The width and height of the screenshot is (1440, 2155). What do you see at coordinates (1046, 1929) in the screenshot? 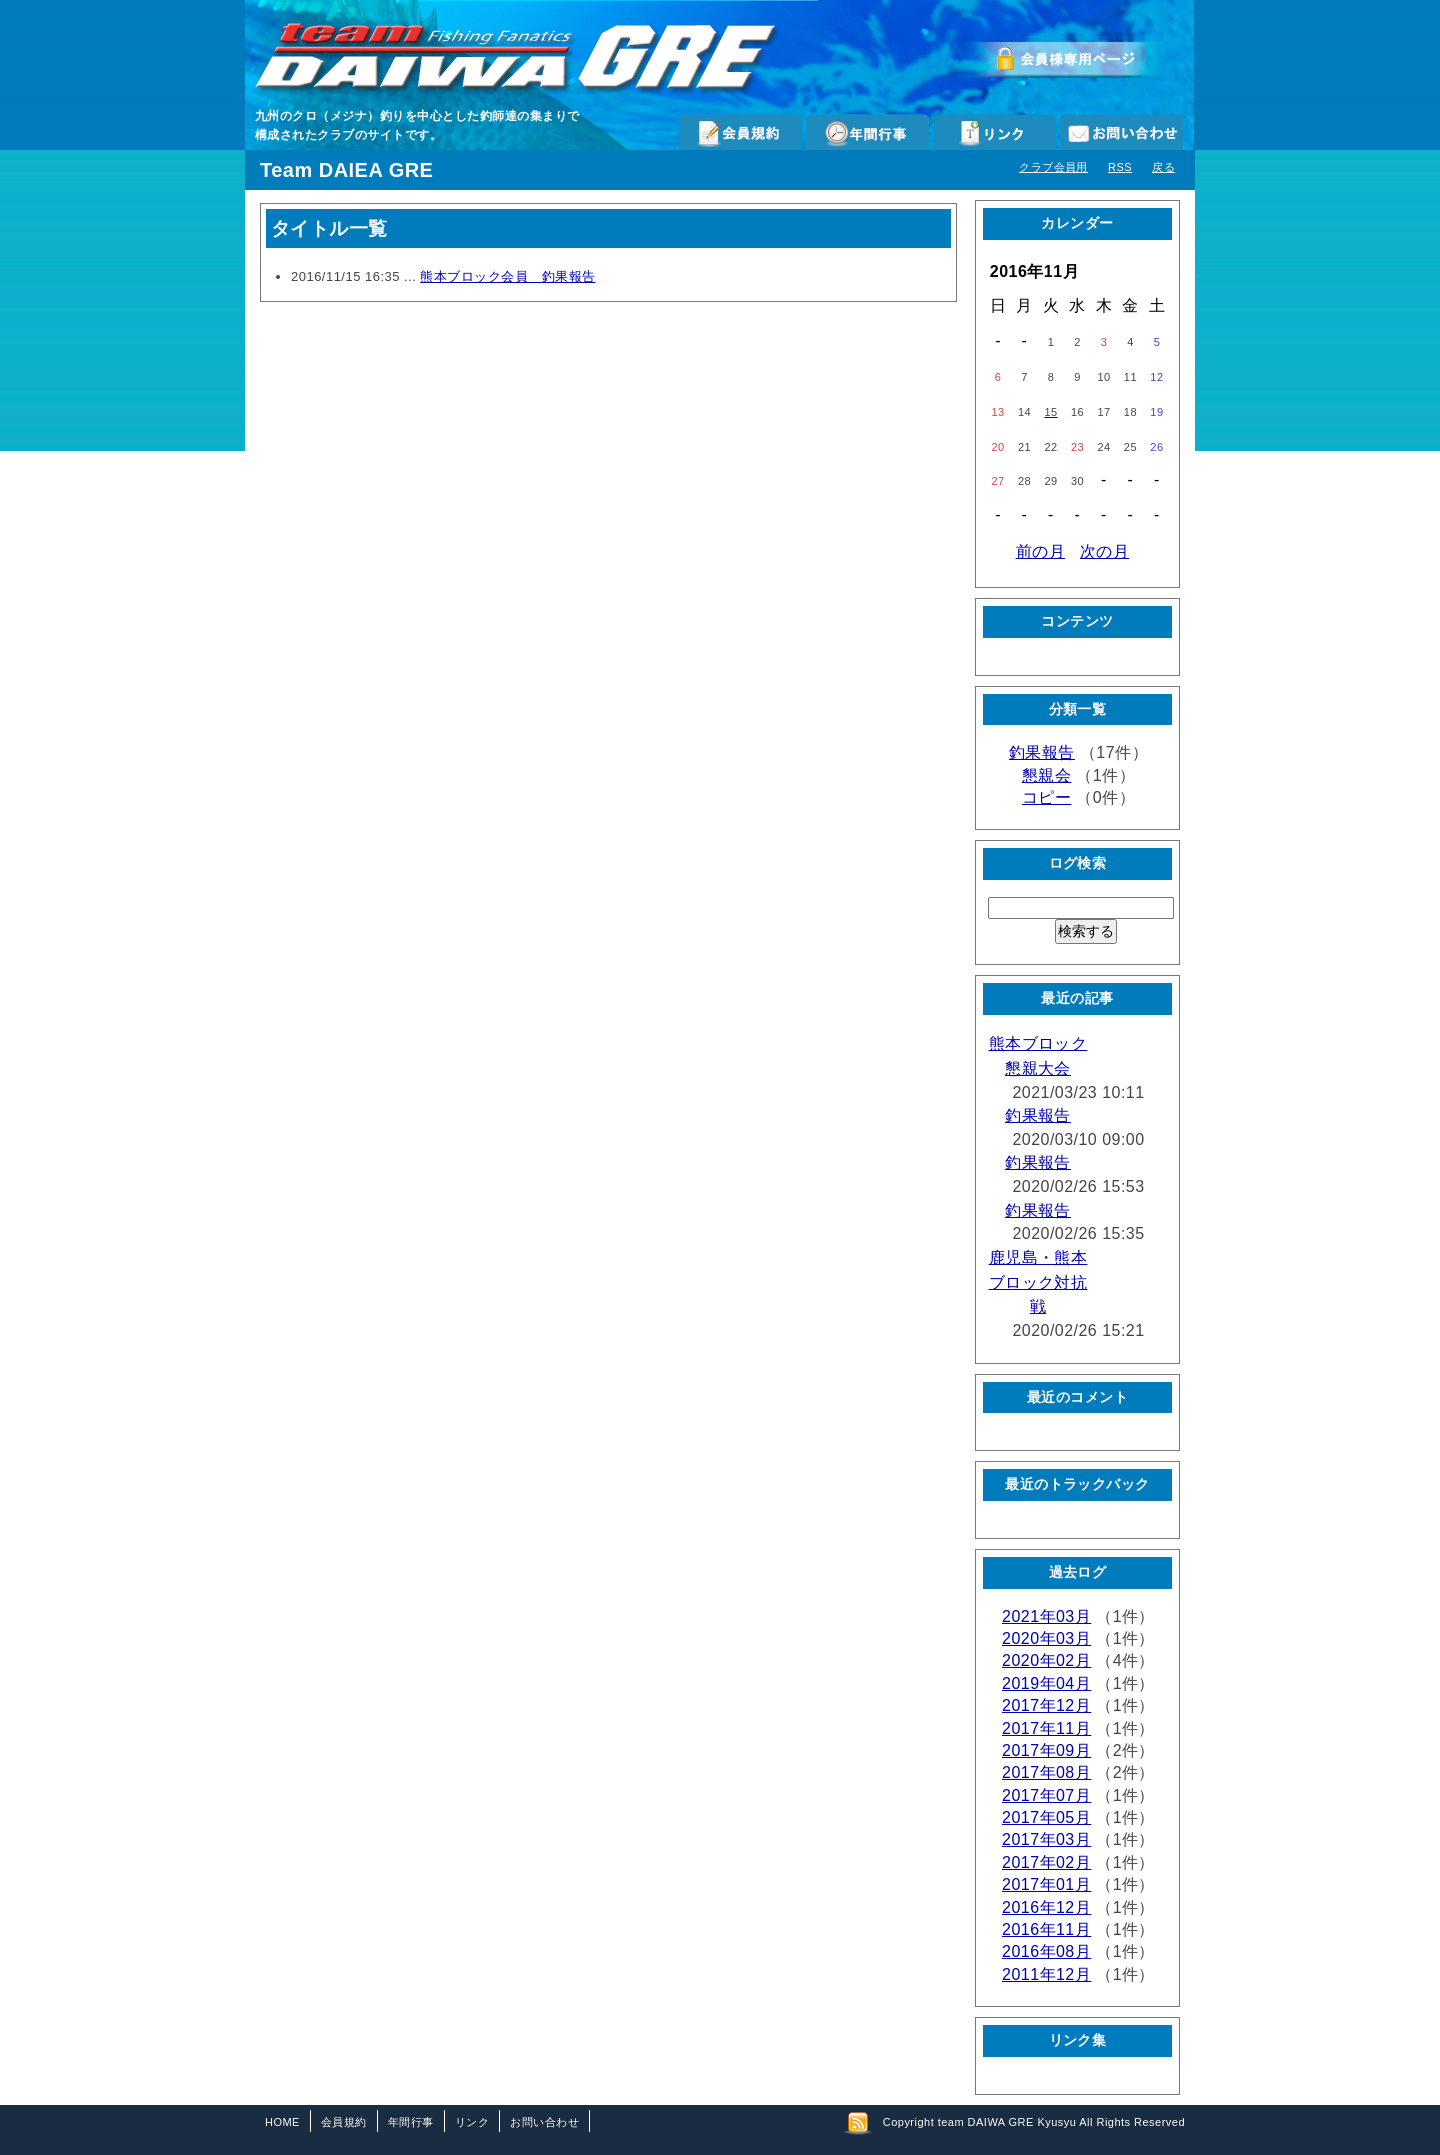
I see `2016年11月` at bounding box center [1046, 1929].